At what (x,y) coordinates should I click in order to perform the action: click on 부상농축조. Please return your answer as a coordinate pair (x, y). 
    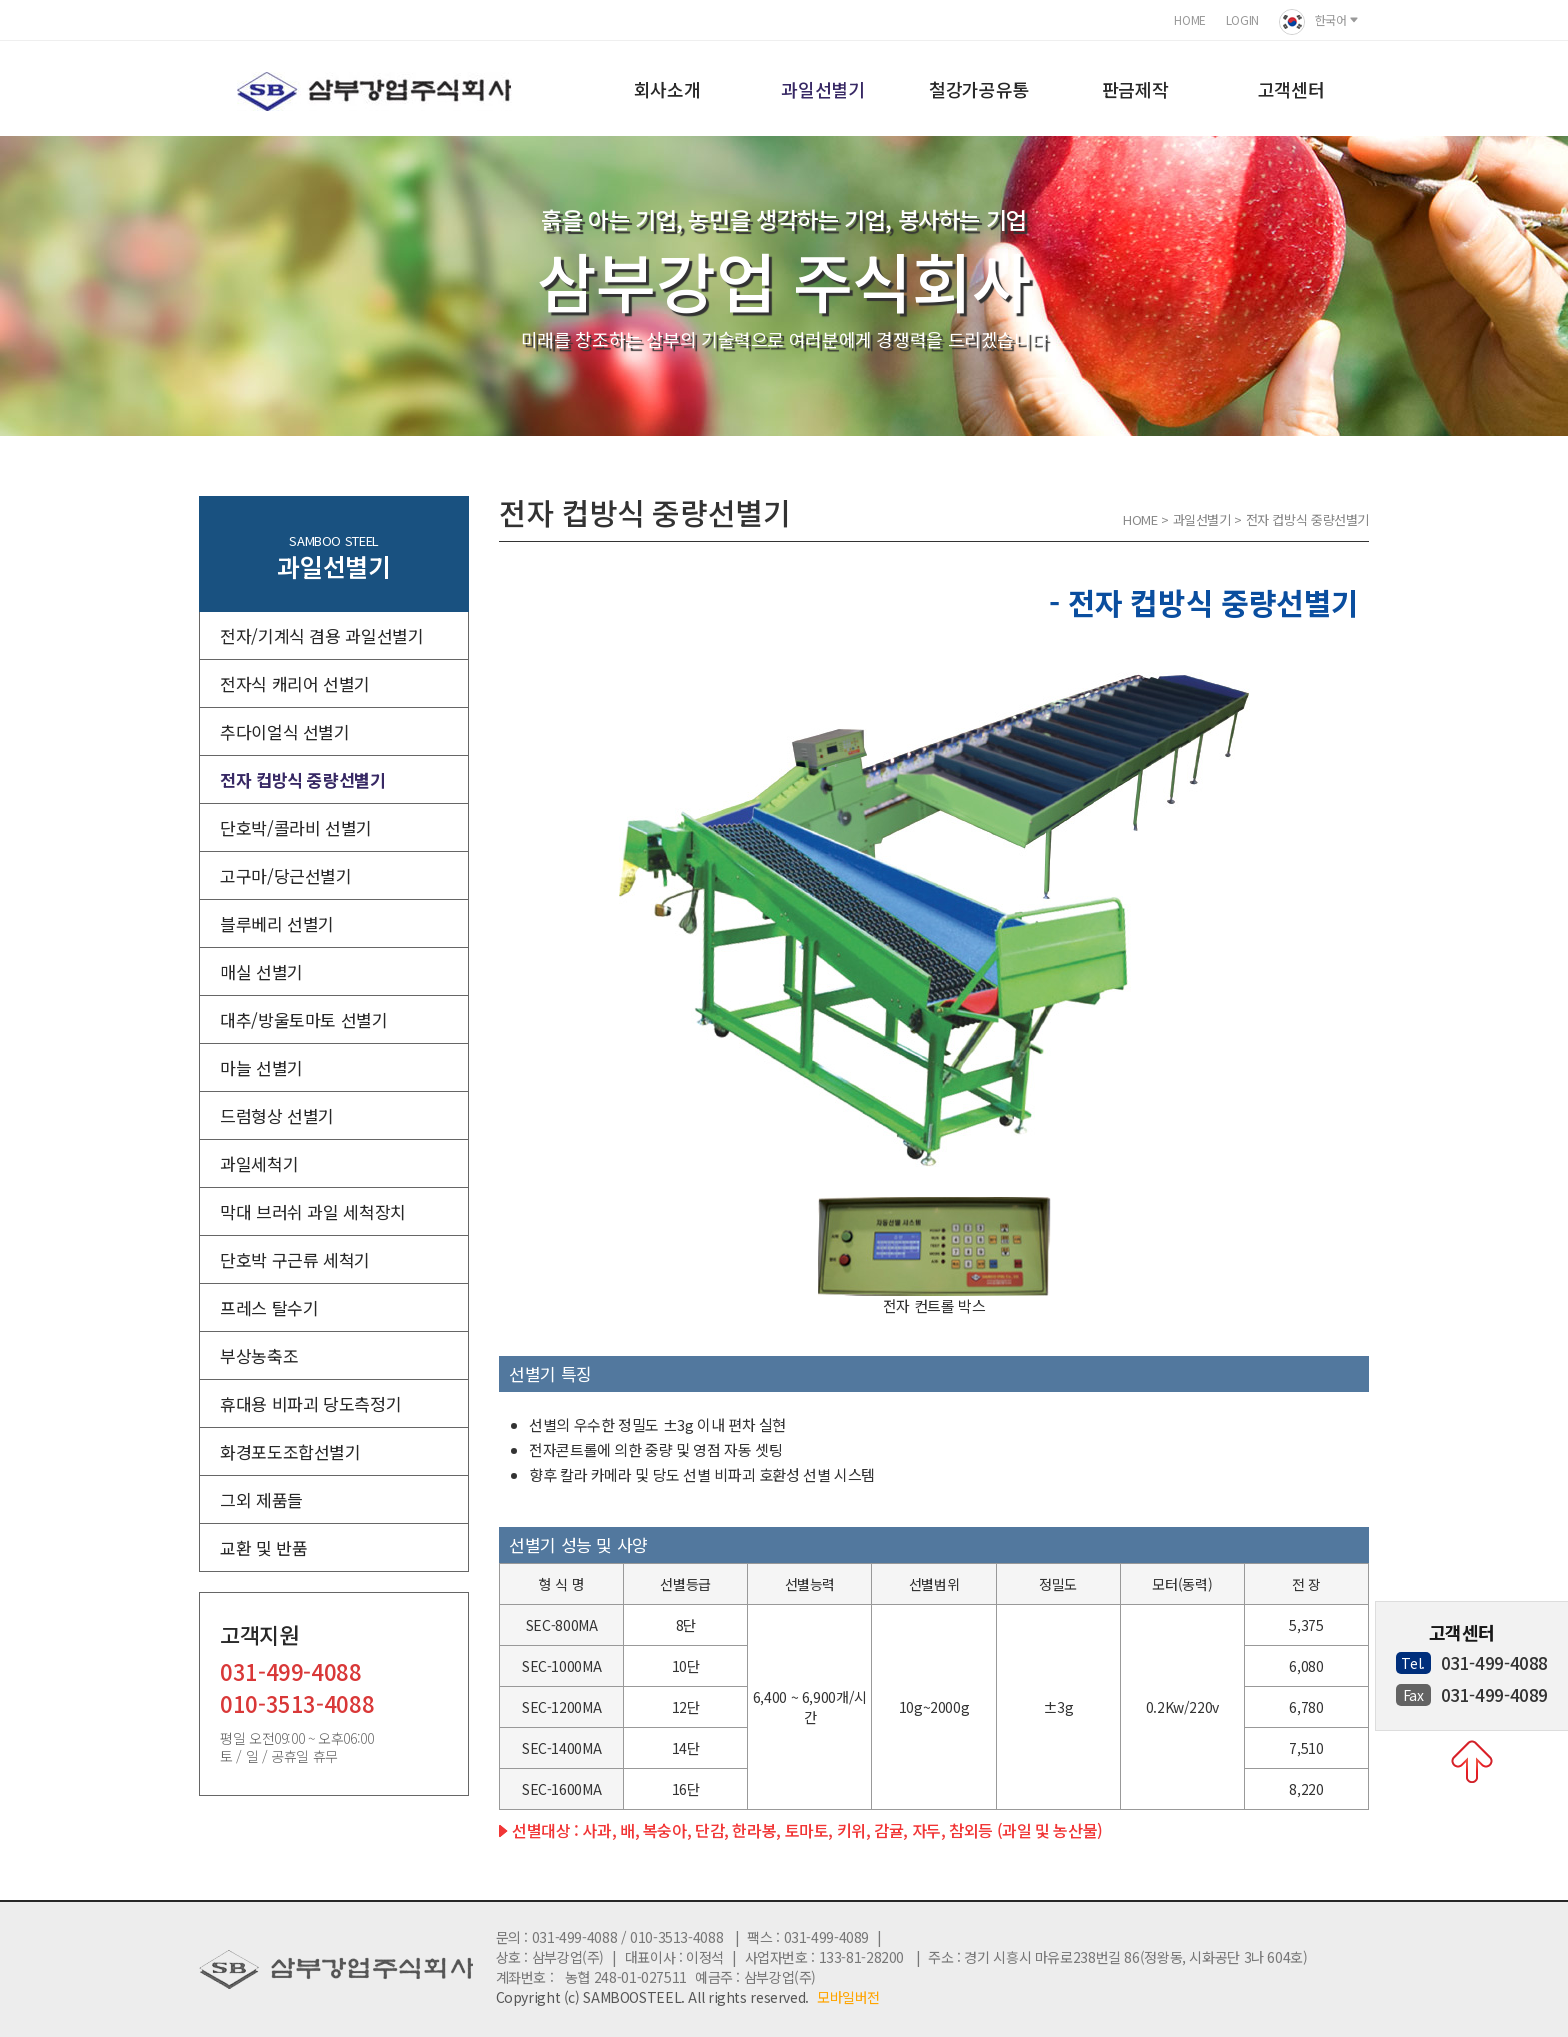
    Looking at the image, I should click on (259, 1355).